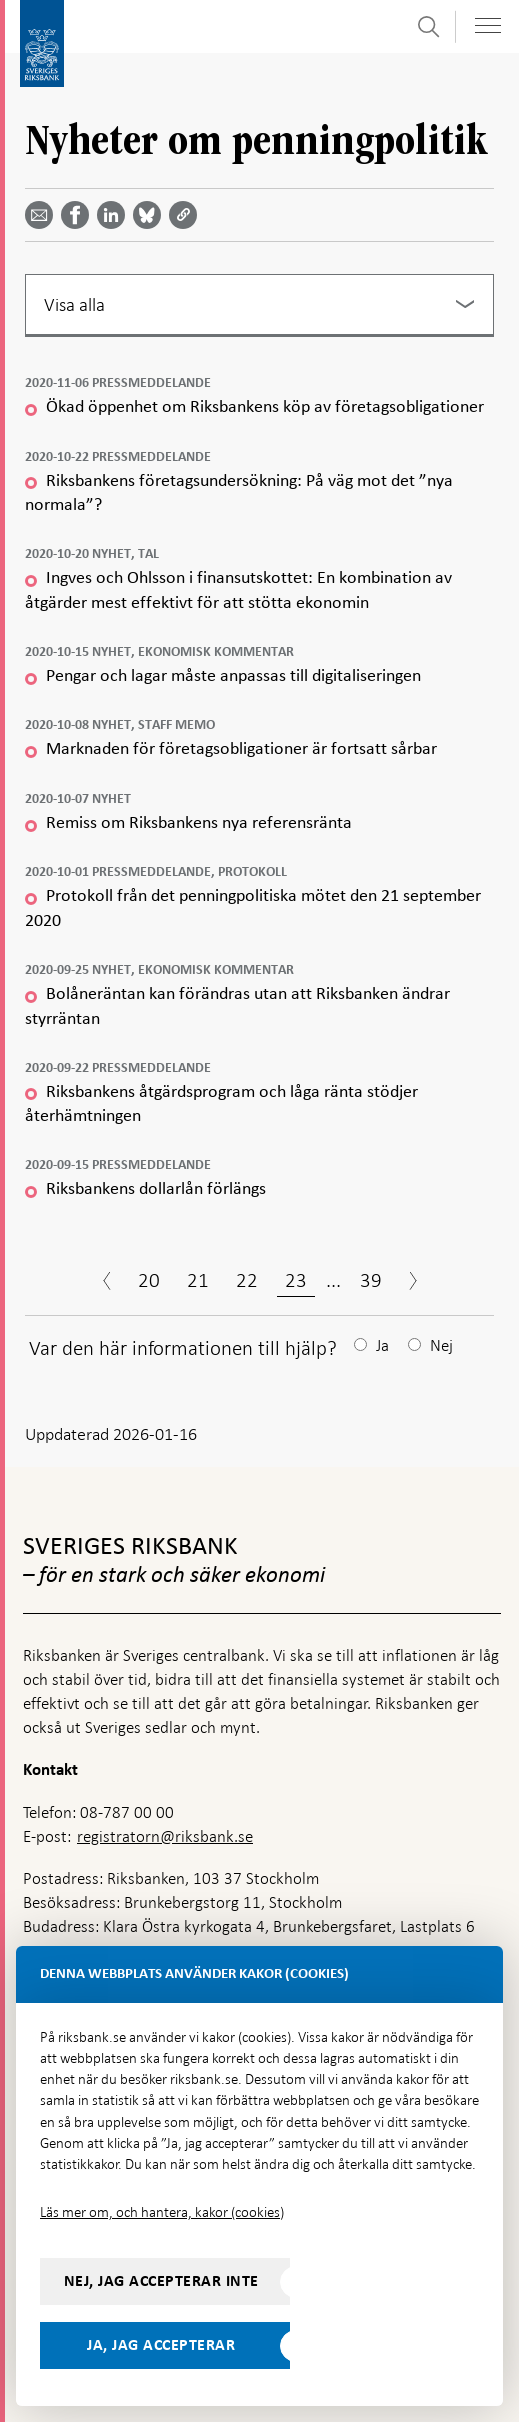 The image size is (519, 2422). I want to click on Nej, so click(441, 1345).